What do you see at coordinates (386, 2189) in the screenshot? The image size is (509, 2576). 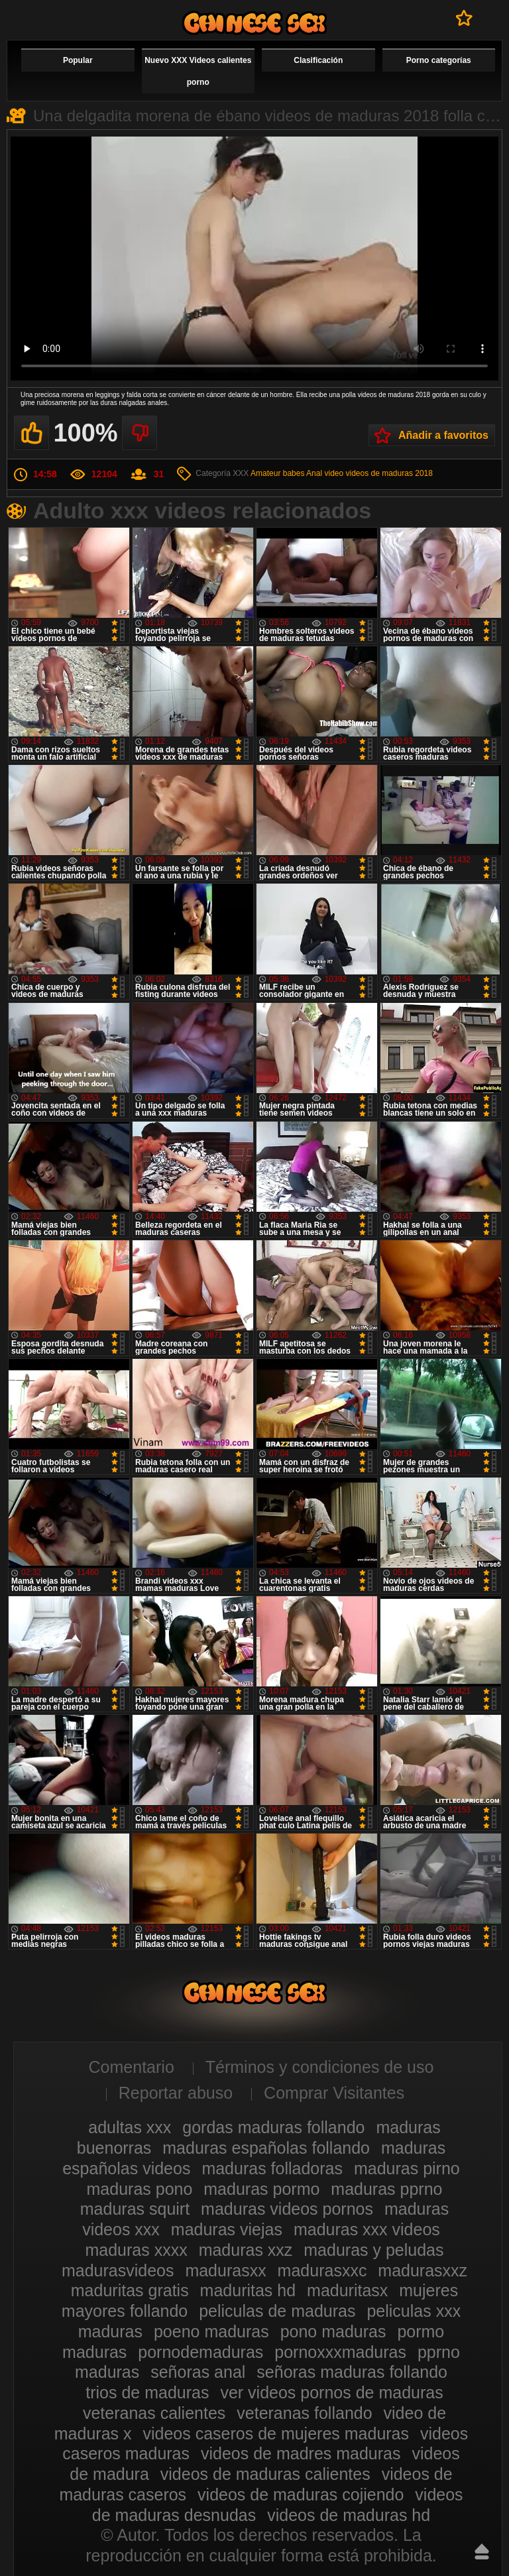 I see `maduras pprno` at bounding box center [386, 2189].